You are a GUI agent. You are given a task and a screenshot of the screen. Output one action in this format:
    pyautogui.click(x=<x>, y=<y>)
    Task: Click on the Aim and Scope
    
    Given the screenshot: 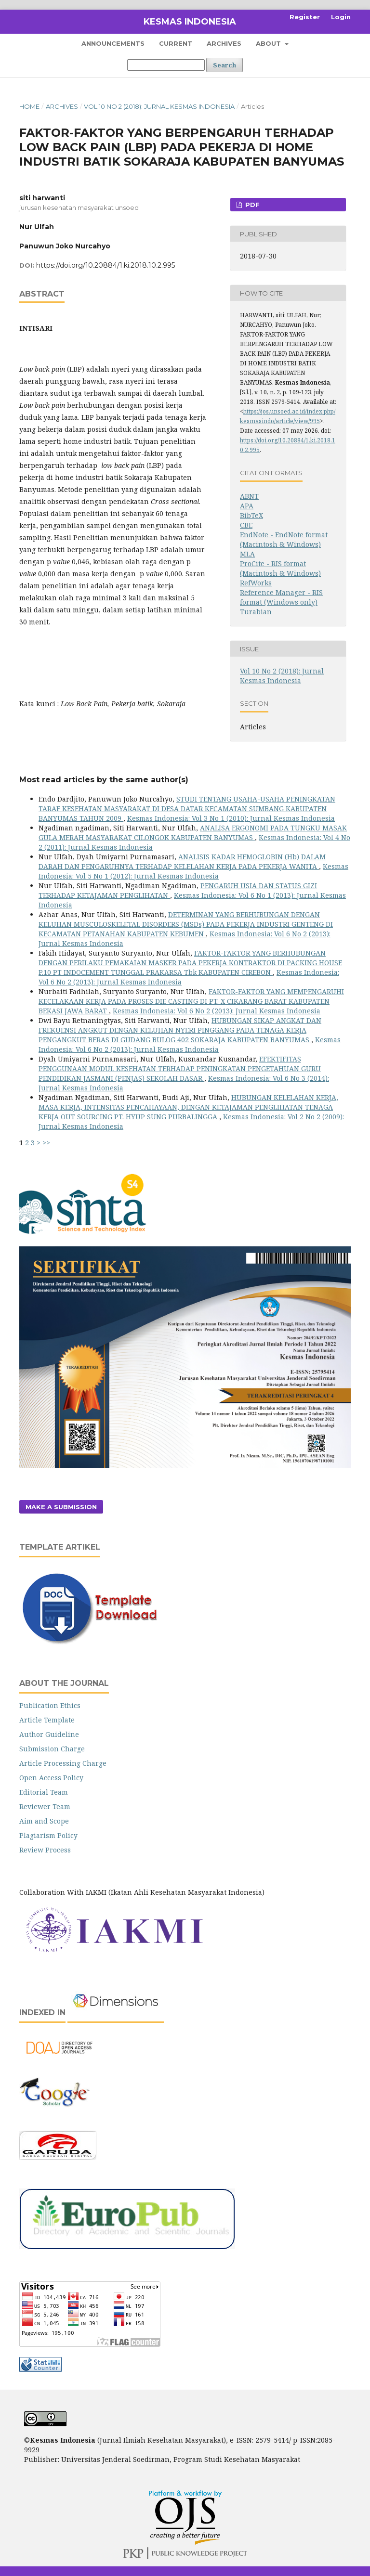 What is the action you would take?
    pyautogui.click(x=44, y=1820)
    